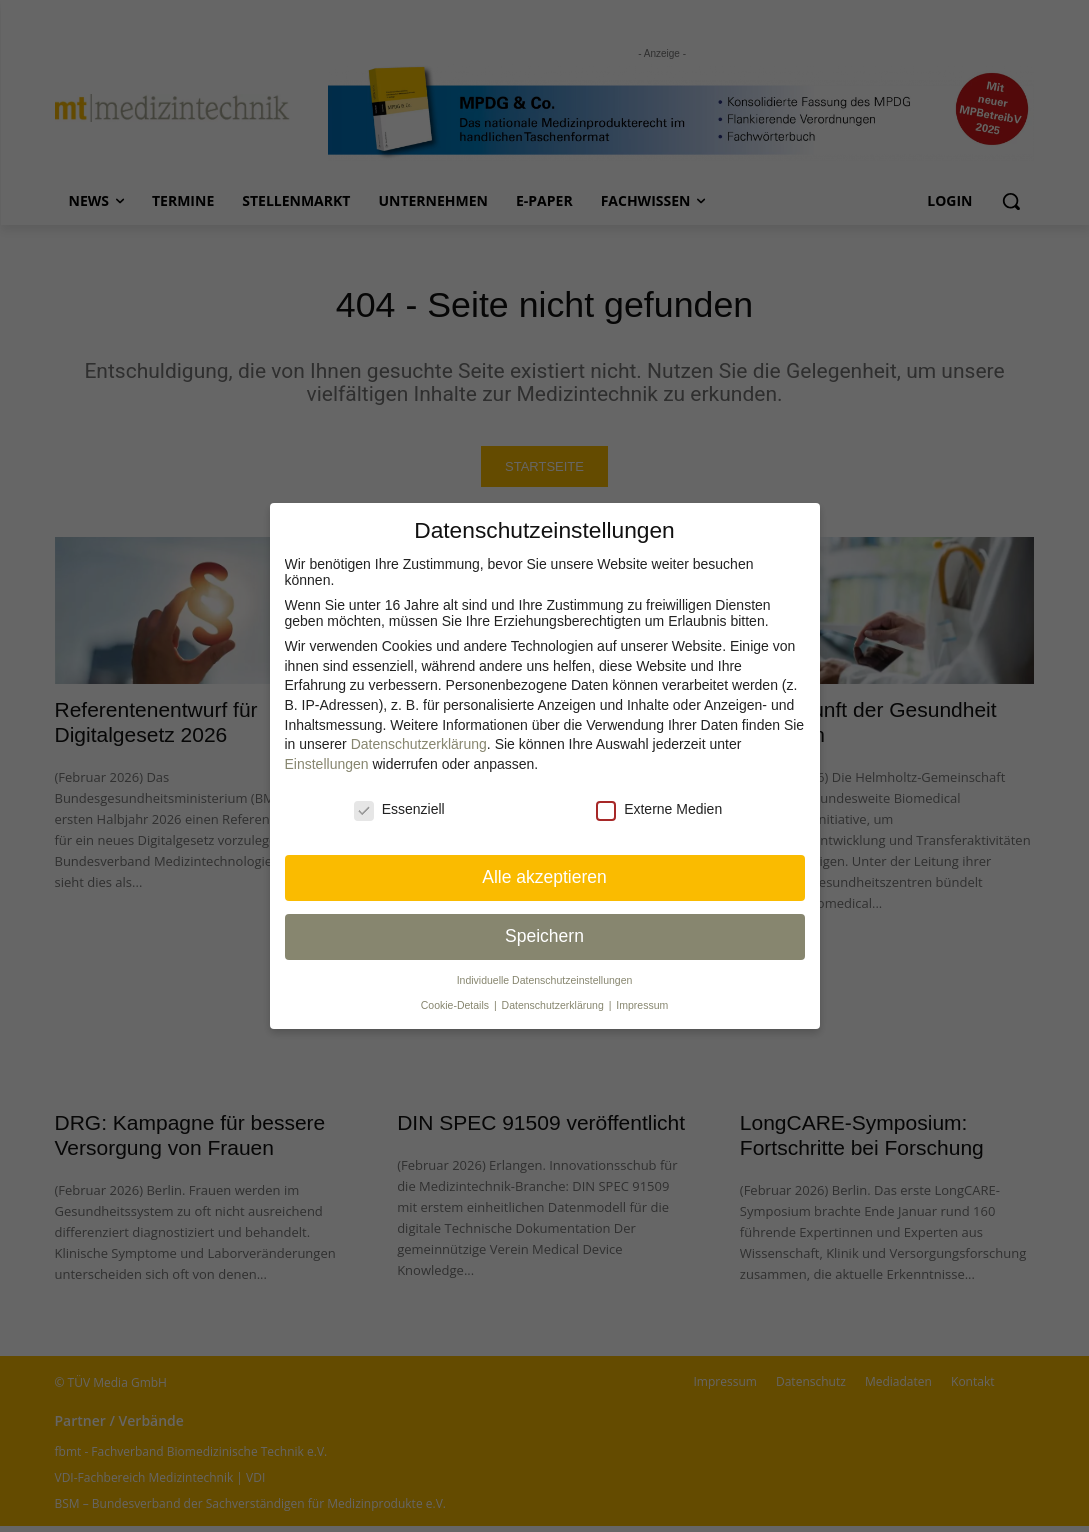  I want to click on Datenschutzerklärung [button], so click(554, 1005).